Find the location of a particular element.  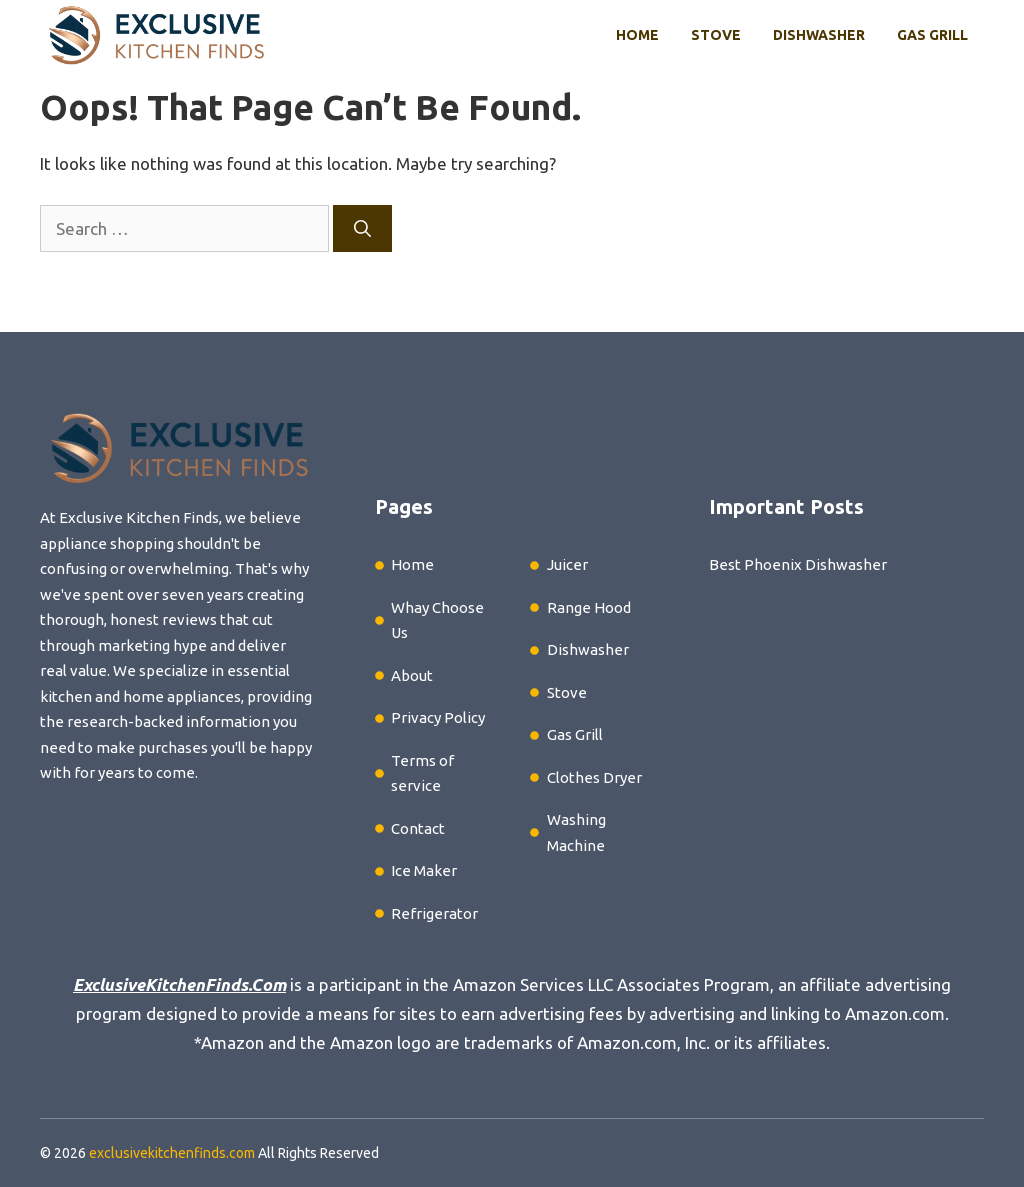

[Search] is located at coordinates (362, 229).